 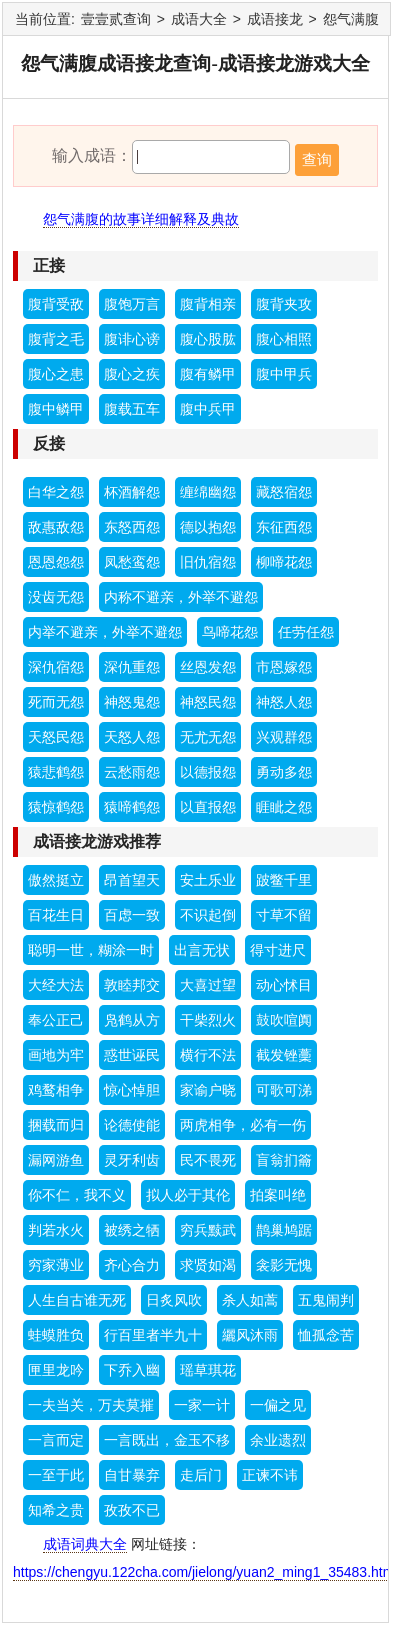 I want to click on 腹背相亲, so click(x=208, y=304).